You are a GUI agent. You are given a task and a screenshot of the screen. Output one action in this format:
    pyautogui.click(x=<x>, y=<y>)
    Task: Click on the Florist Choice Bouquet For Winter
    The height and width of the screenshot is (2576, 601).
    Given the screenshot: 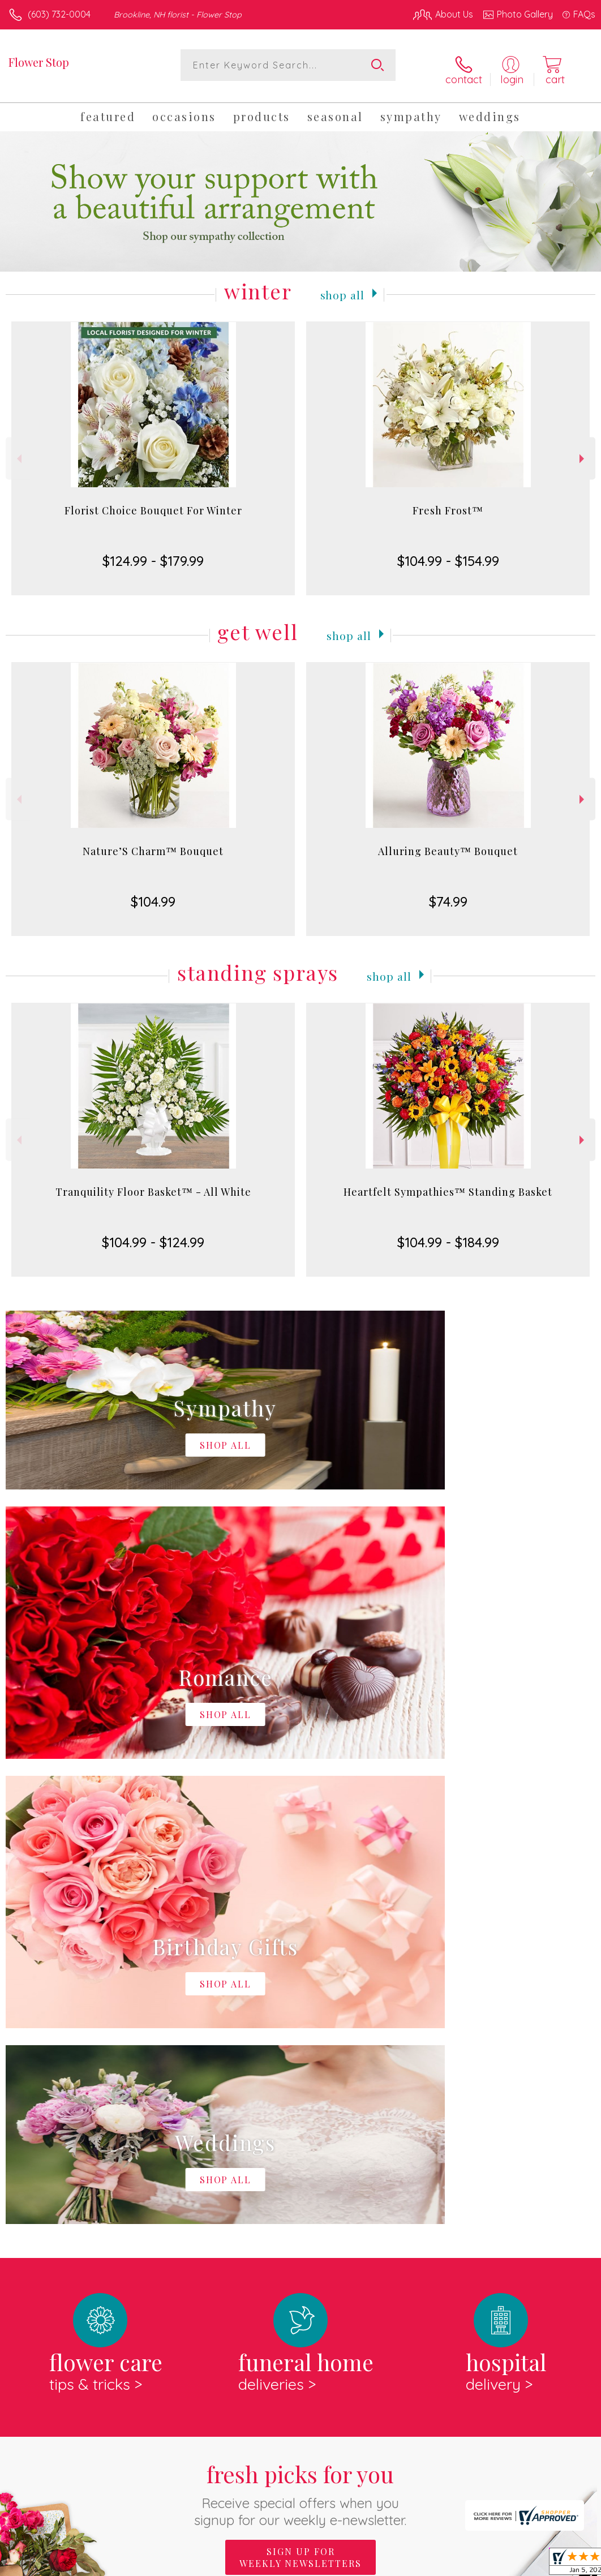 What is the action you would take?
    pyautogui.click(x=153, y=503)
    